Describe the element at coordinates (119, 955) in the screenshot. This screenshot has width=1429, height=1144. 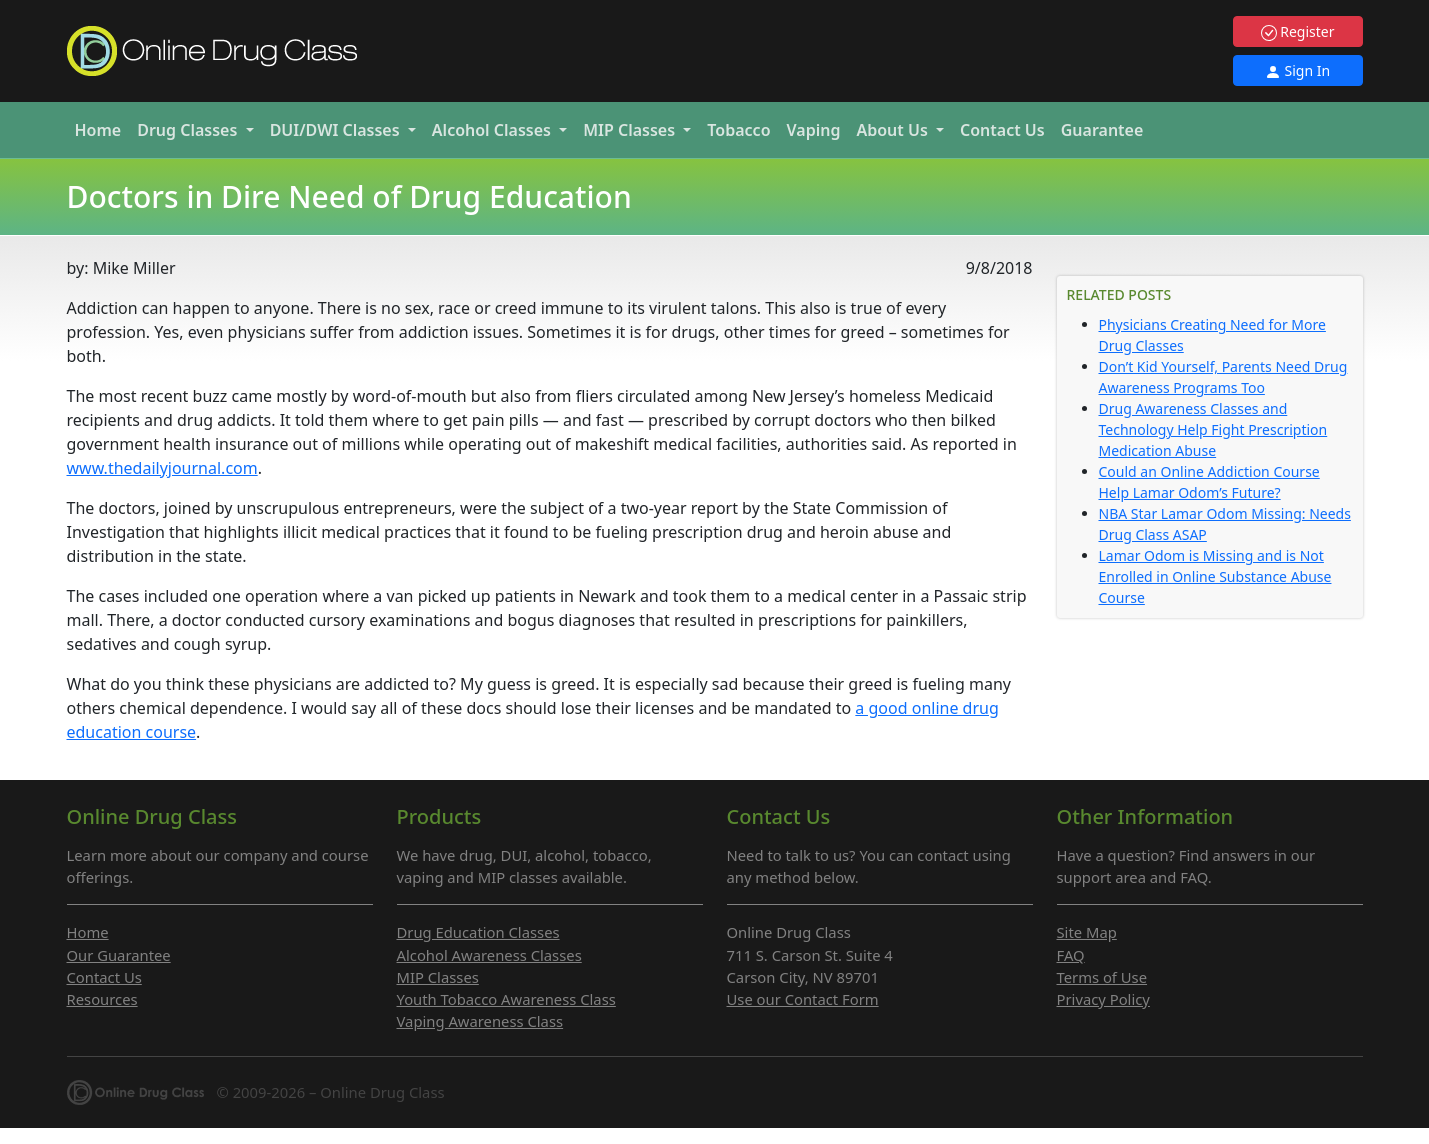
I see `Our Guarantee` at that location.